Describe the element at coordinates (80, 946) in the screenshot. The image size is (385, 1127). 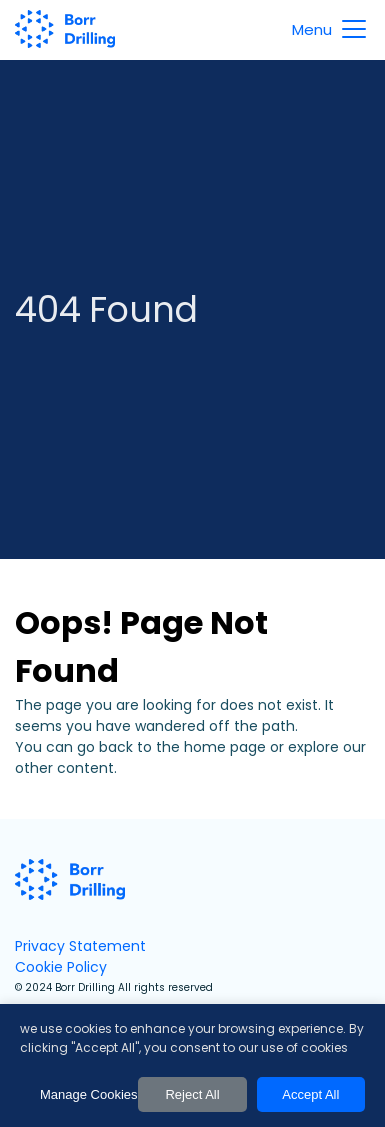
I see `Privacy Statement` at that location.